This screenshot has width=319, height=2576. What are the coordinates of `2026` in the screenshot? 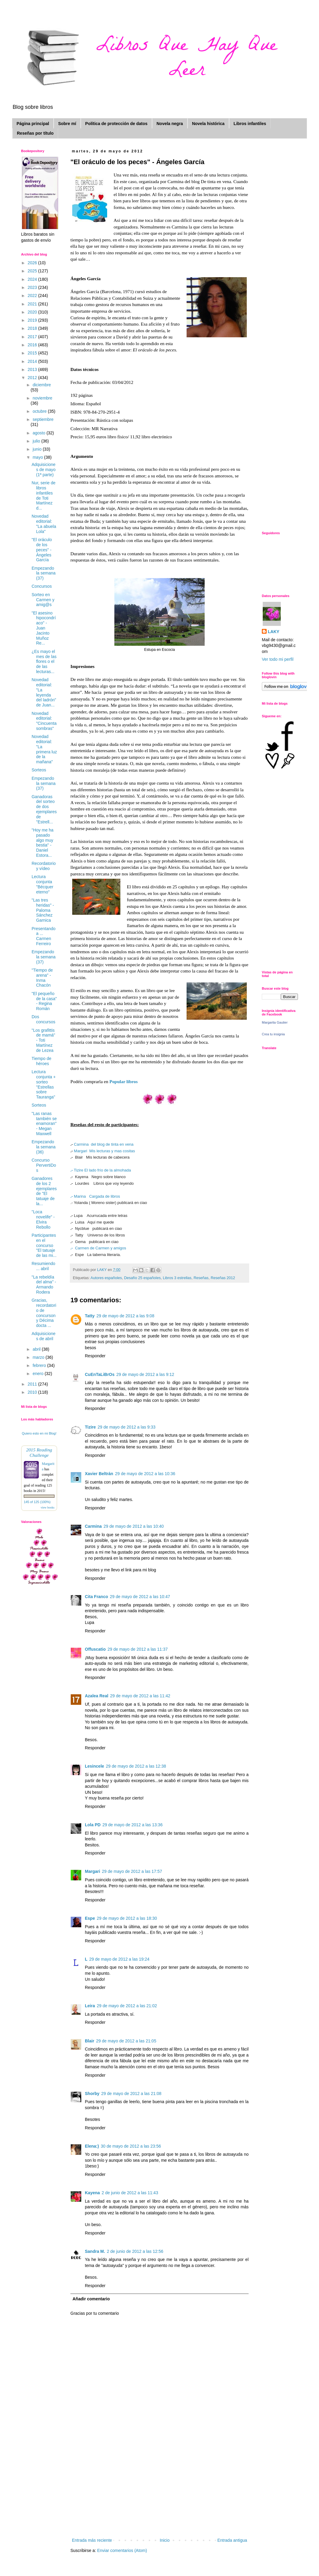 It's located at (33, 262).